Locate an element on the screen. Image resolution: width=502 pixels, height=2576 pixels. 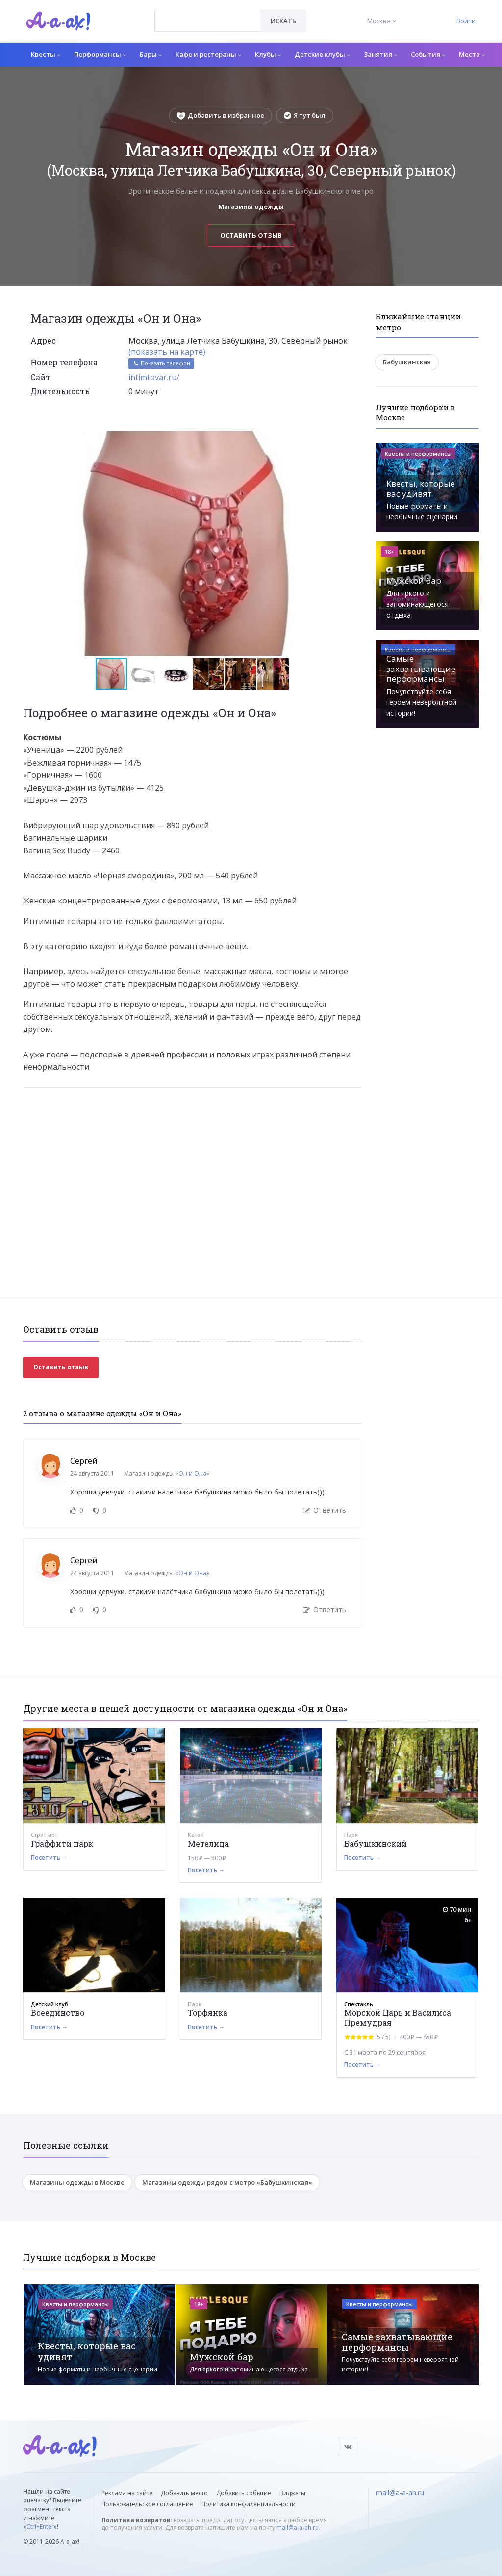
Бабушкинский is located at coordinates (375, 1843).